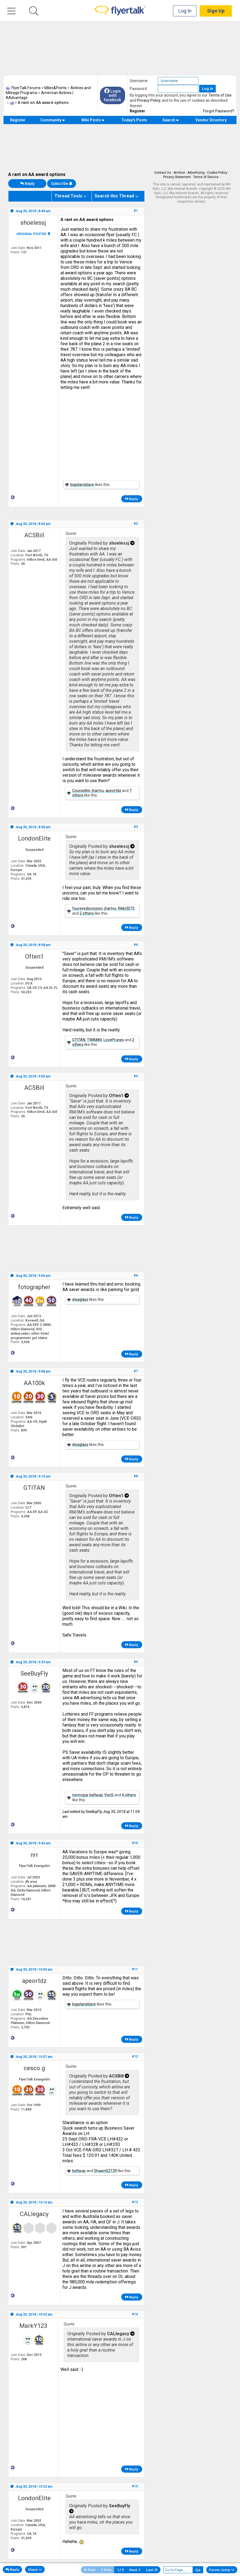 The height and width of the screenshot is (2576, 240). What do you see at coordinates (94, 1040) in the screenshot?
I see `TWA884` at bounding box center [94, 1040].